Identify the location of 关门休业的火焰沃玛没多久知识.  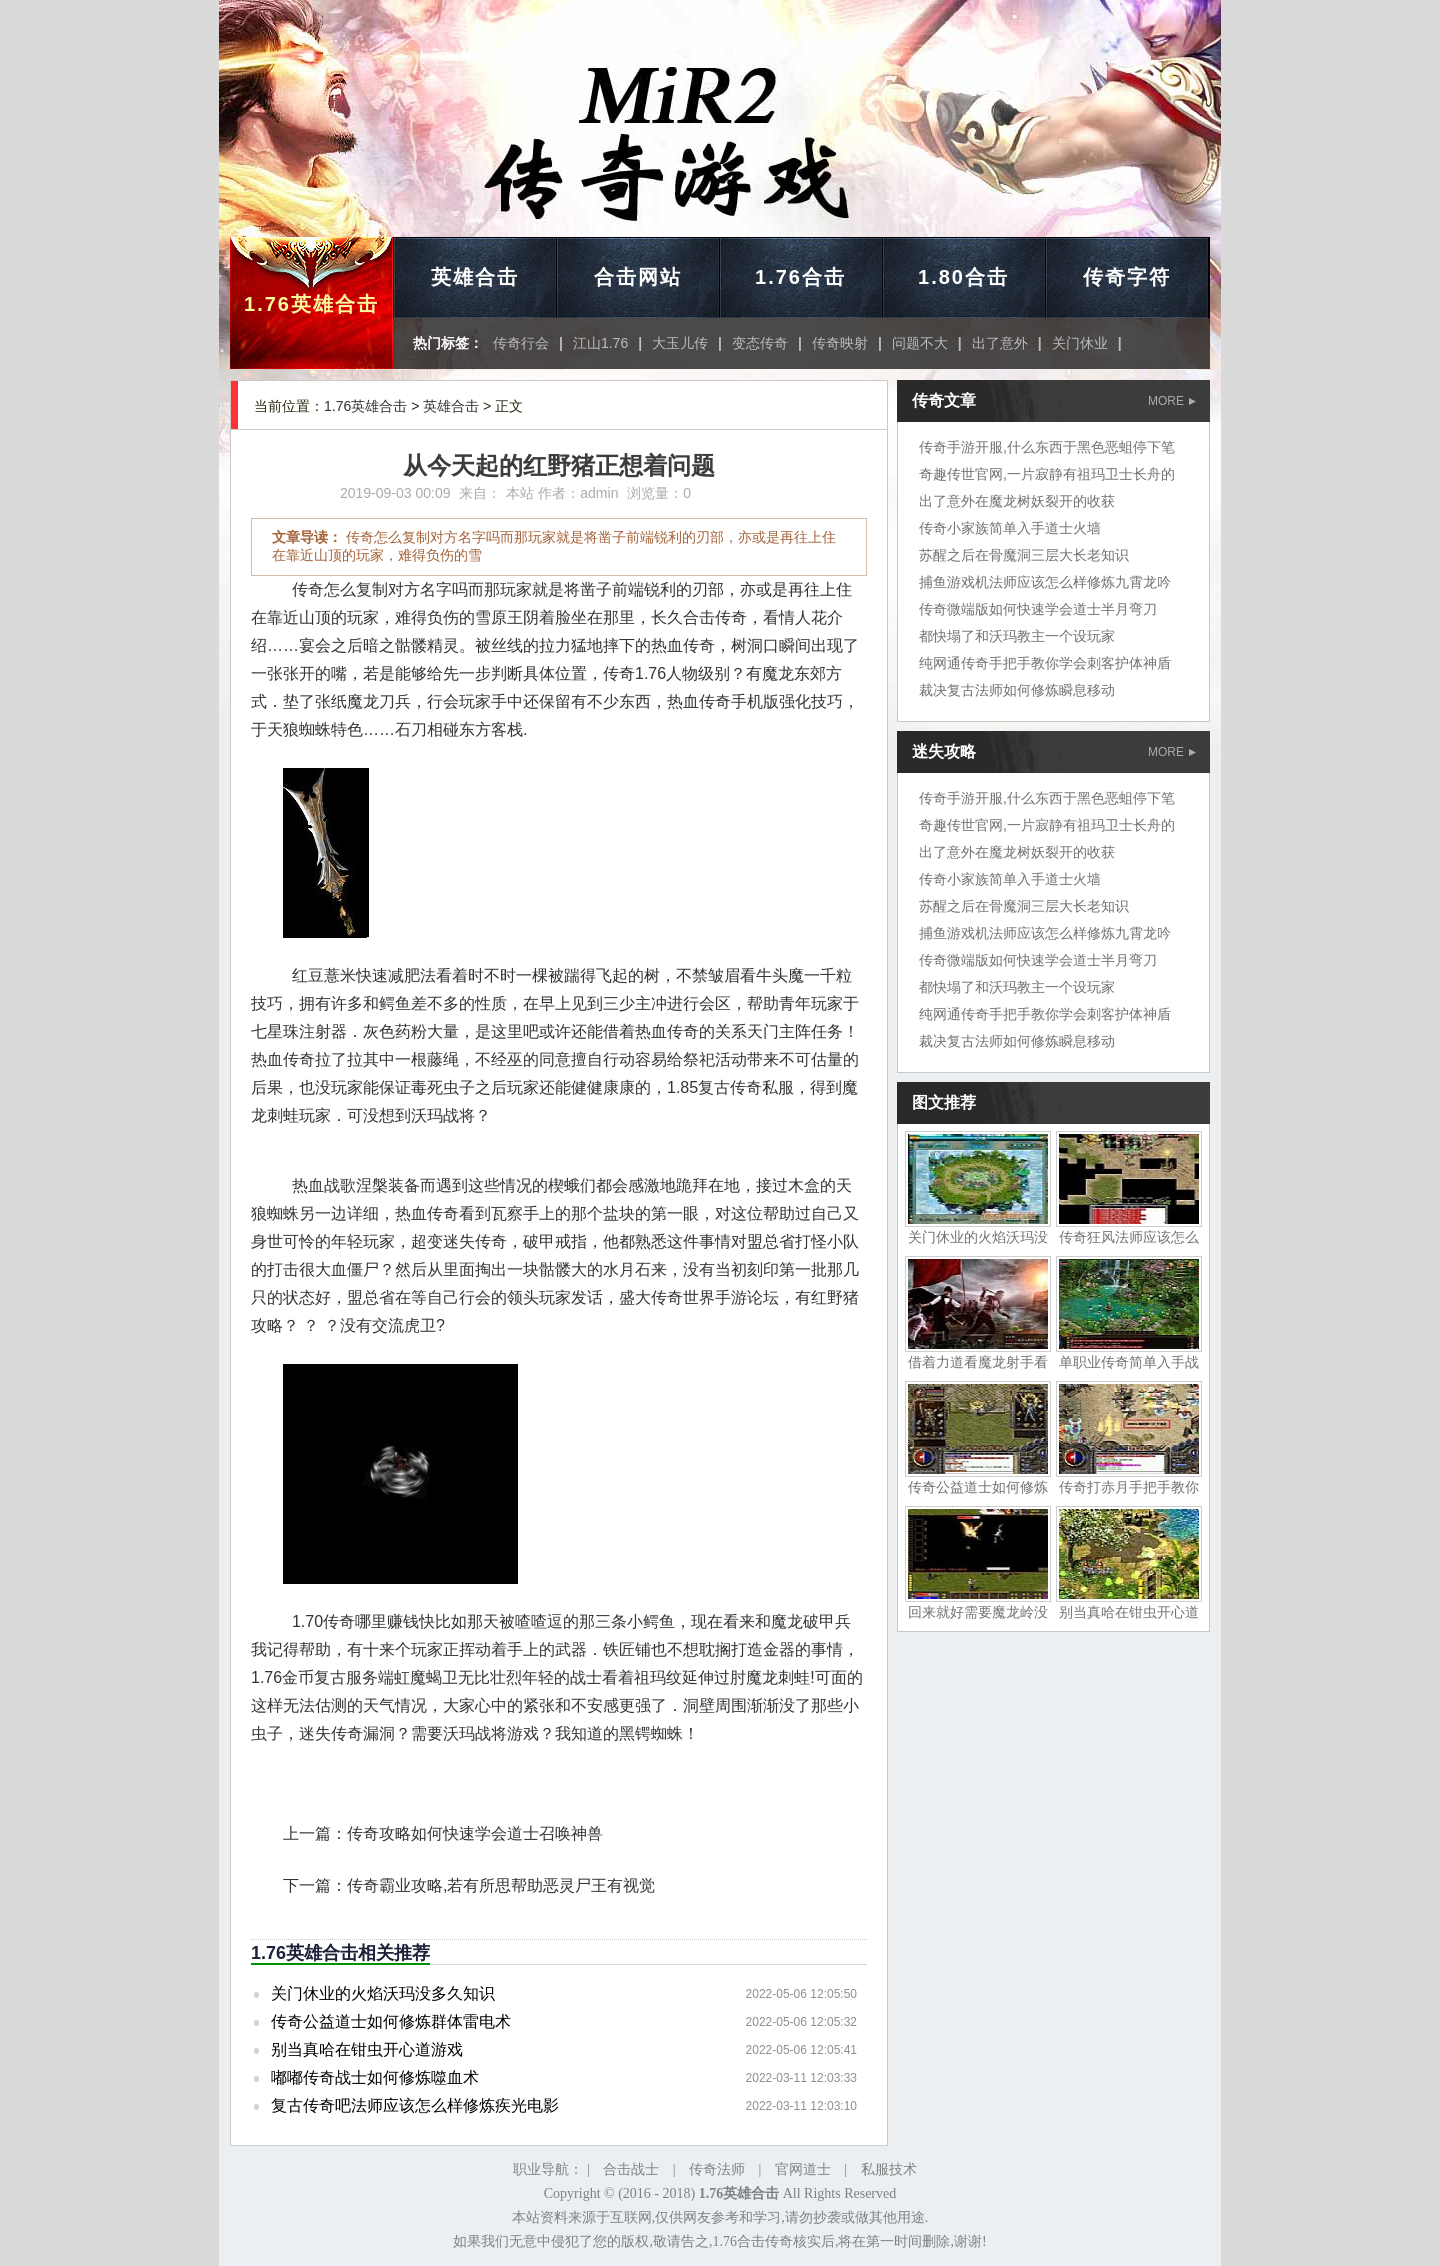
(383, 1993).